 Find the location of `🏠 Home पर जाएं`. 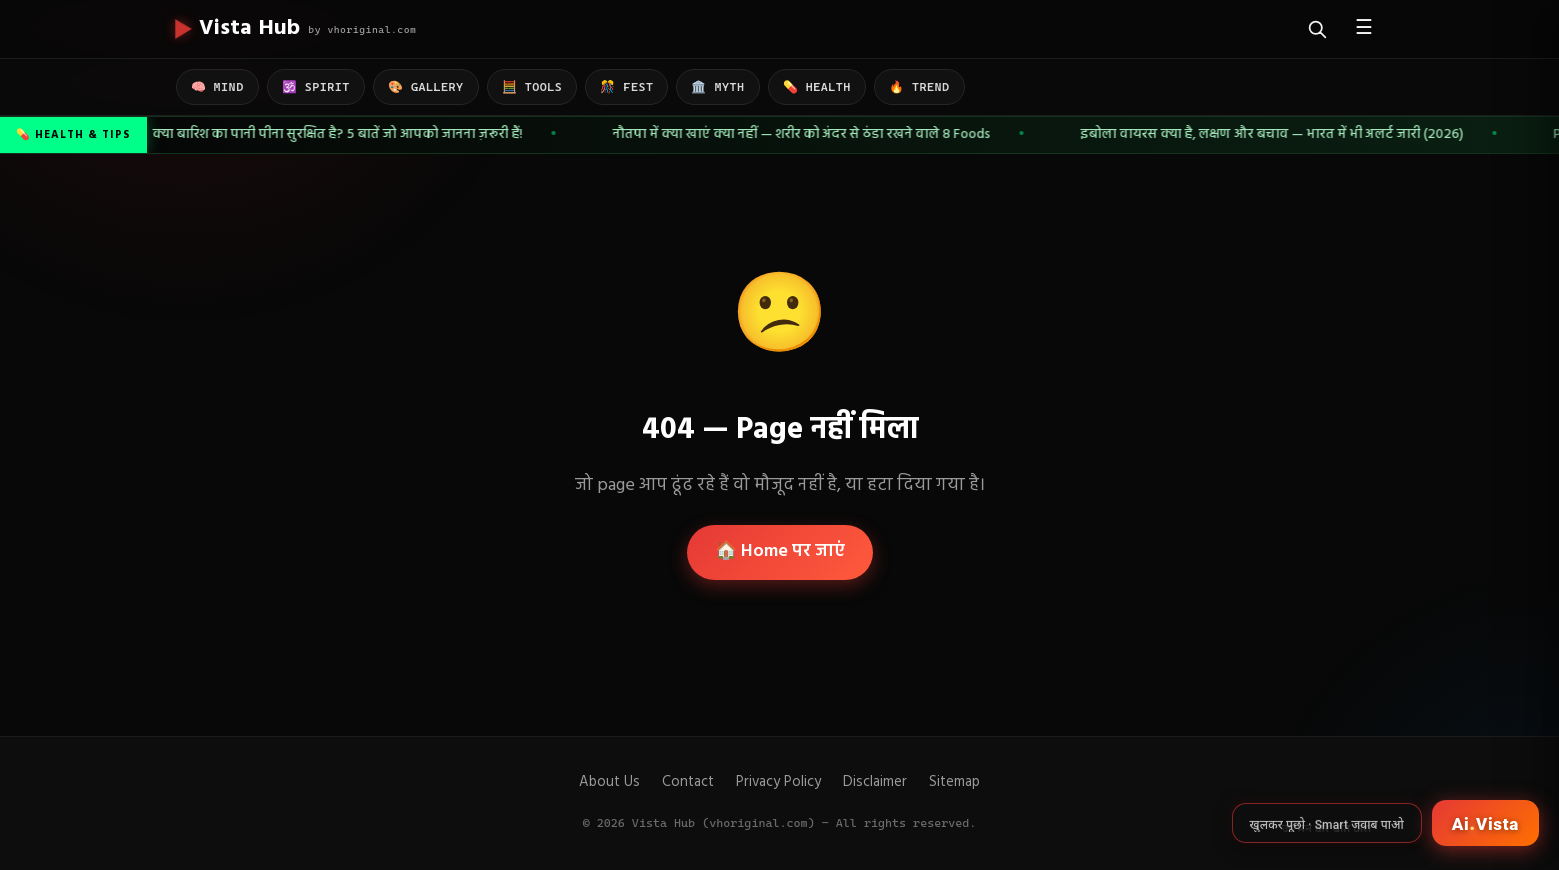

🏠 Home पर जाएं is located at coordinates (780, 551).